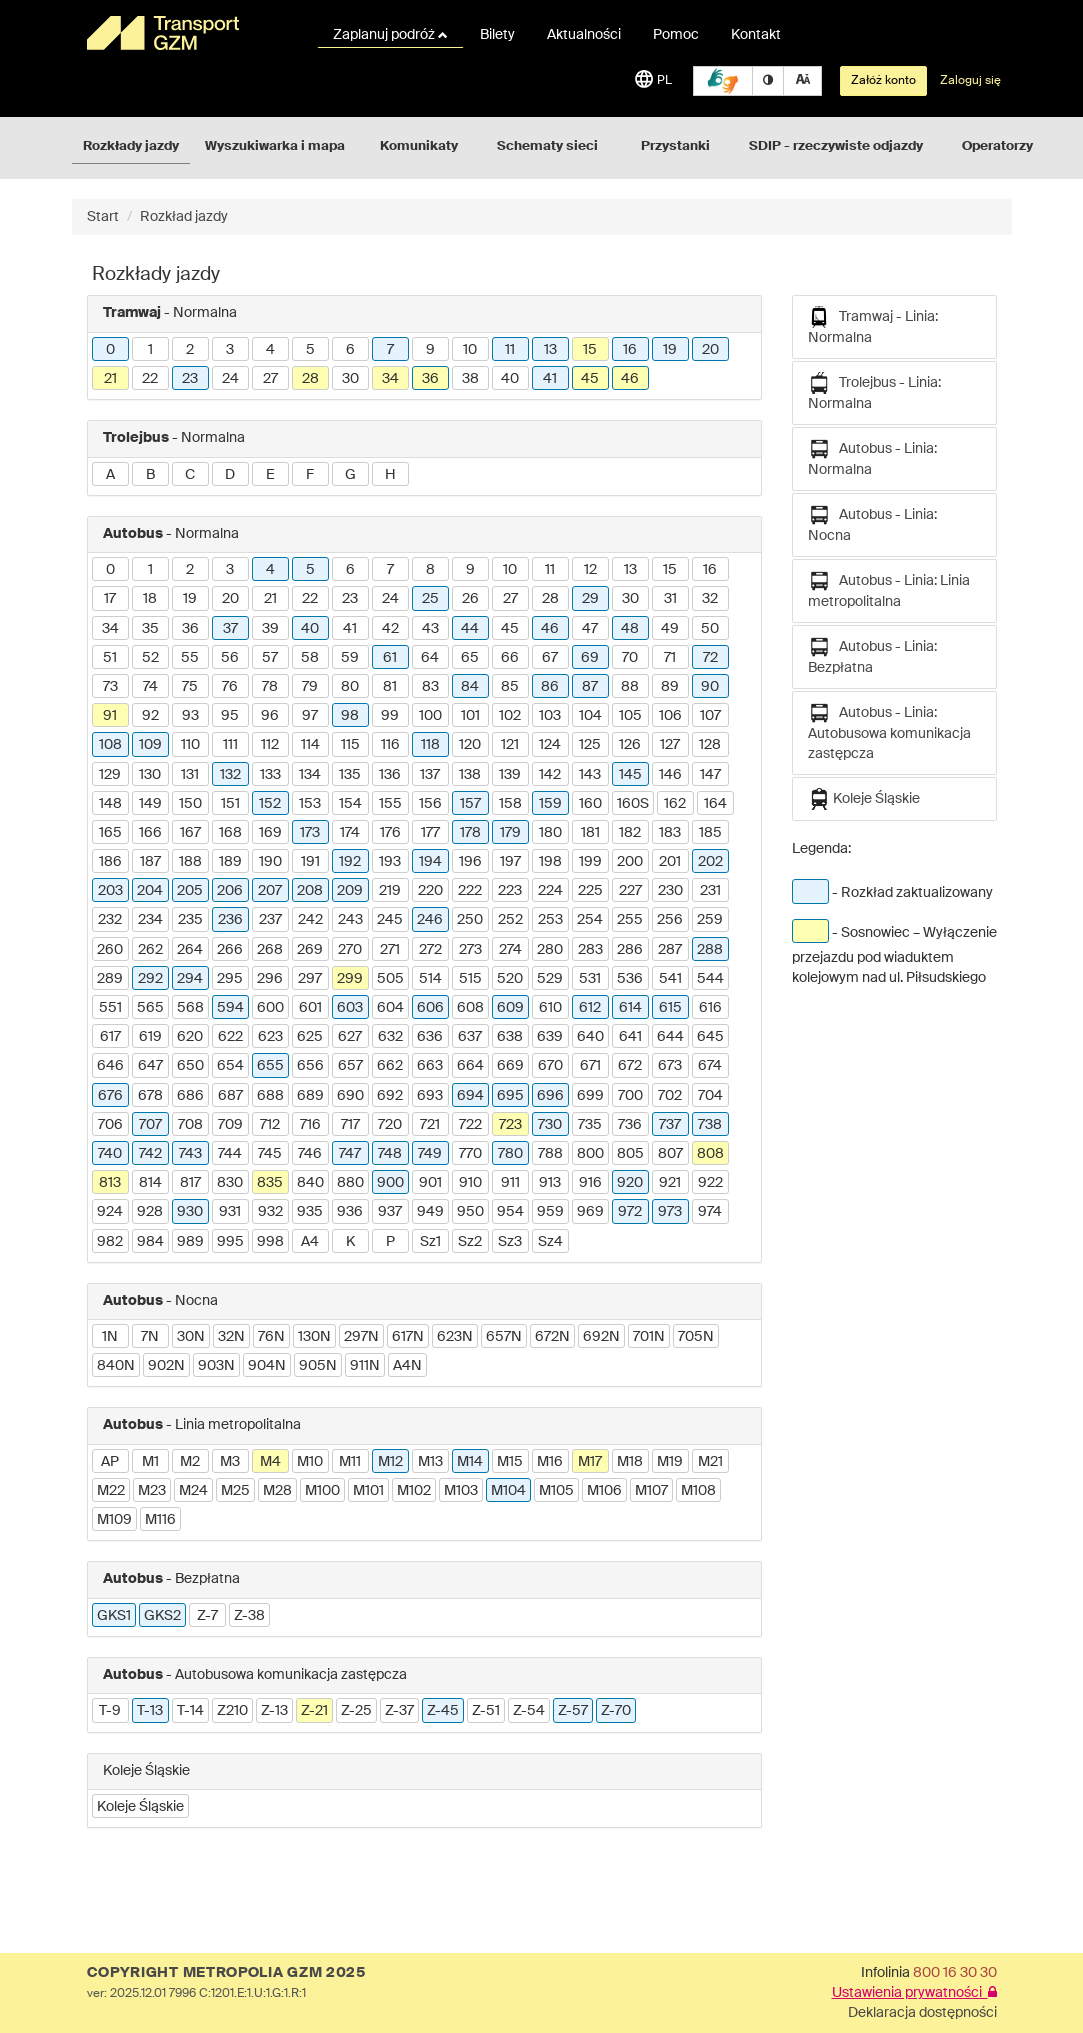 This screenshot has width=1083, height=2033. Describe the element at coordinates (110, 687) in the screenshot. I see `73 [button]` at that location.